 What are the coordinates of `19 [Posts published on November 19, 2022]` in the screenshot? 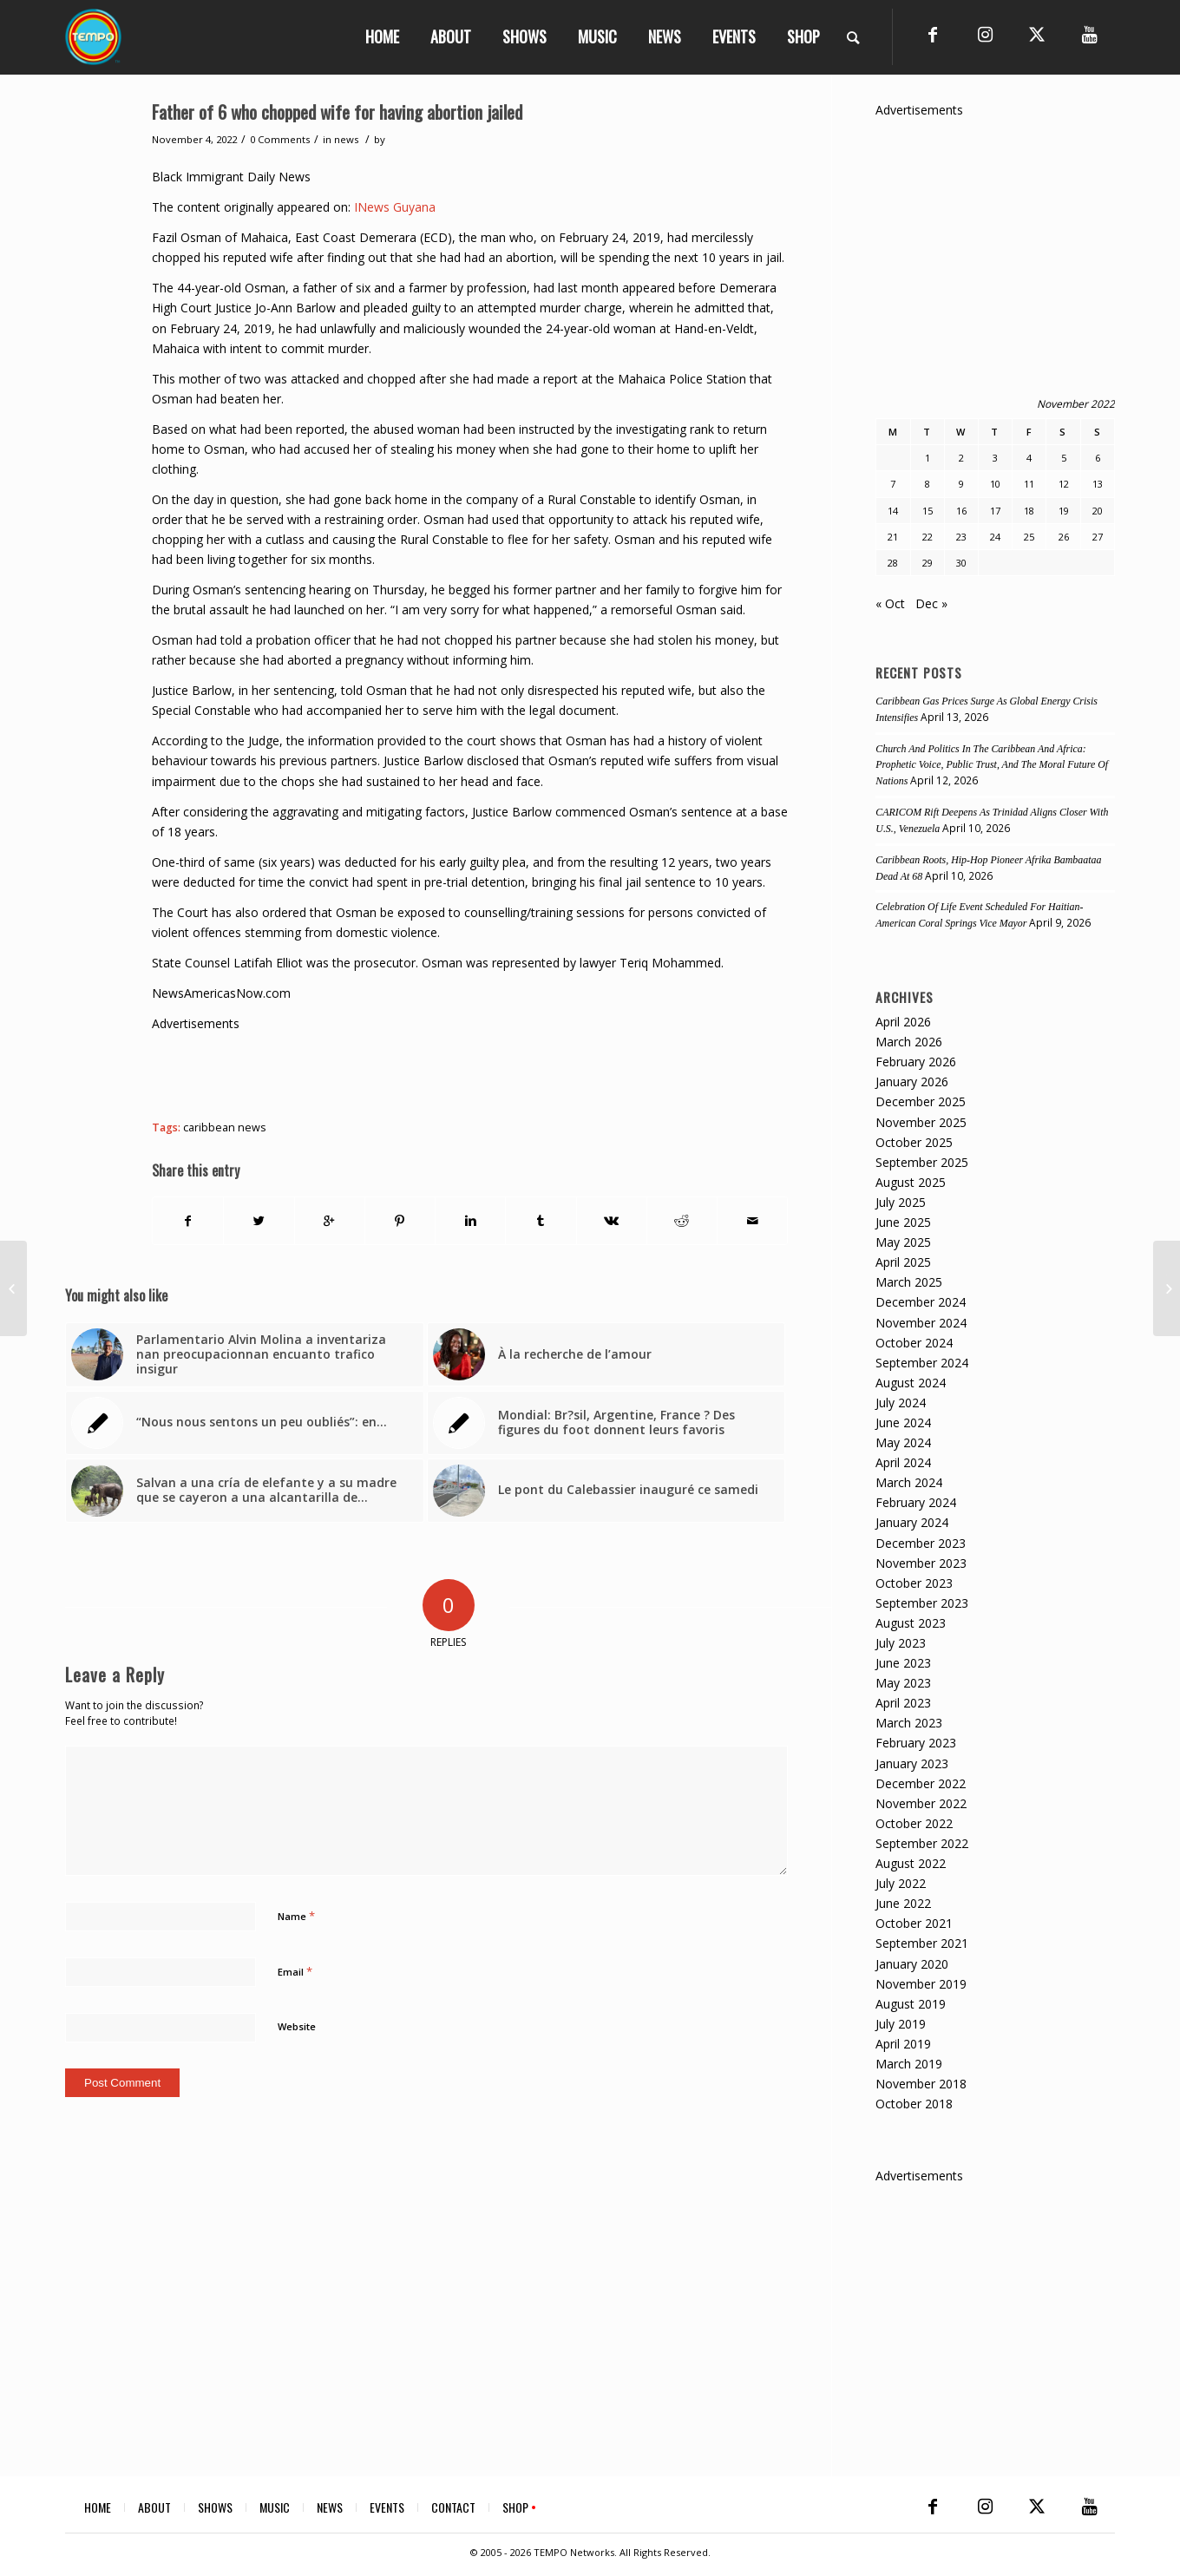 It's located at (1064, 510).